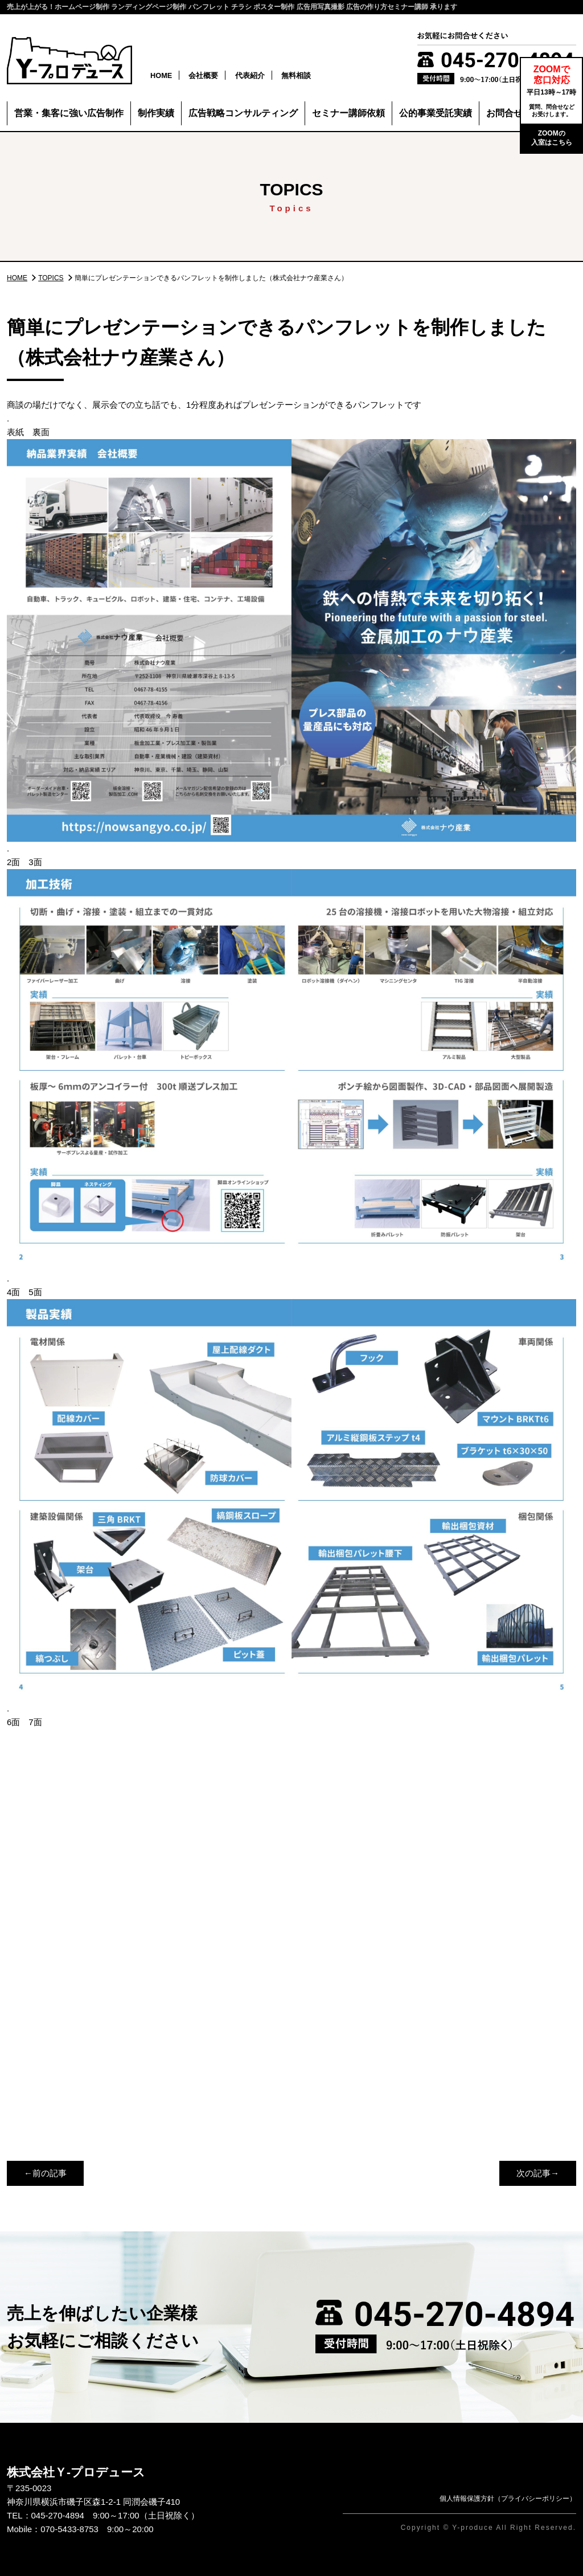 Image resolution: width=583 pixels, height=2576 pixels. I want to click on TOPICS, so click(50, 278).